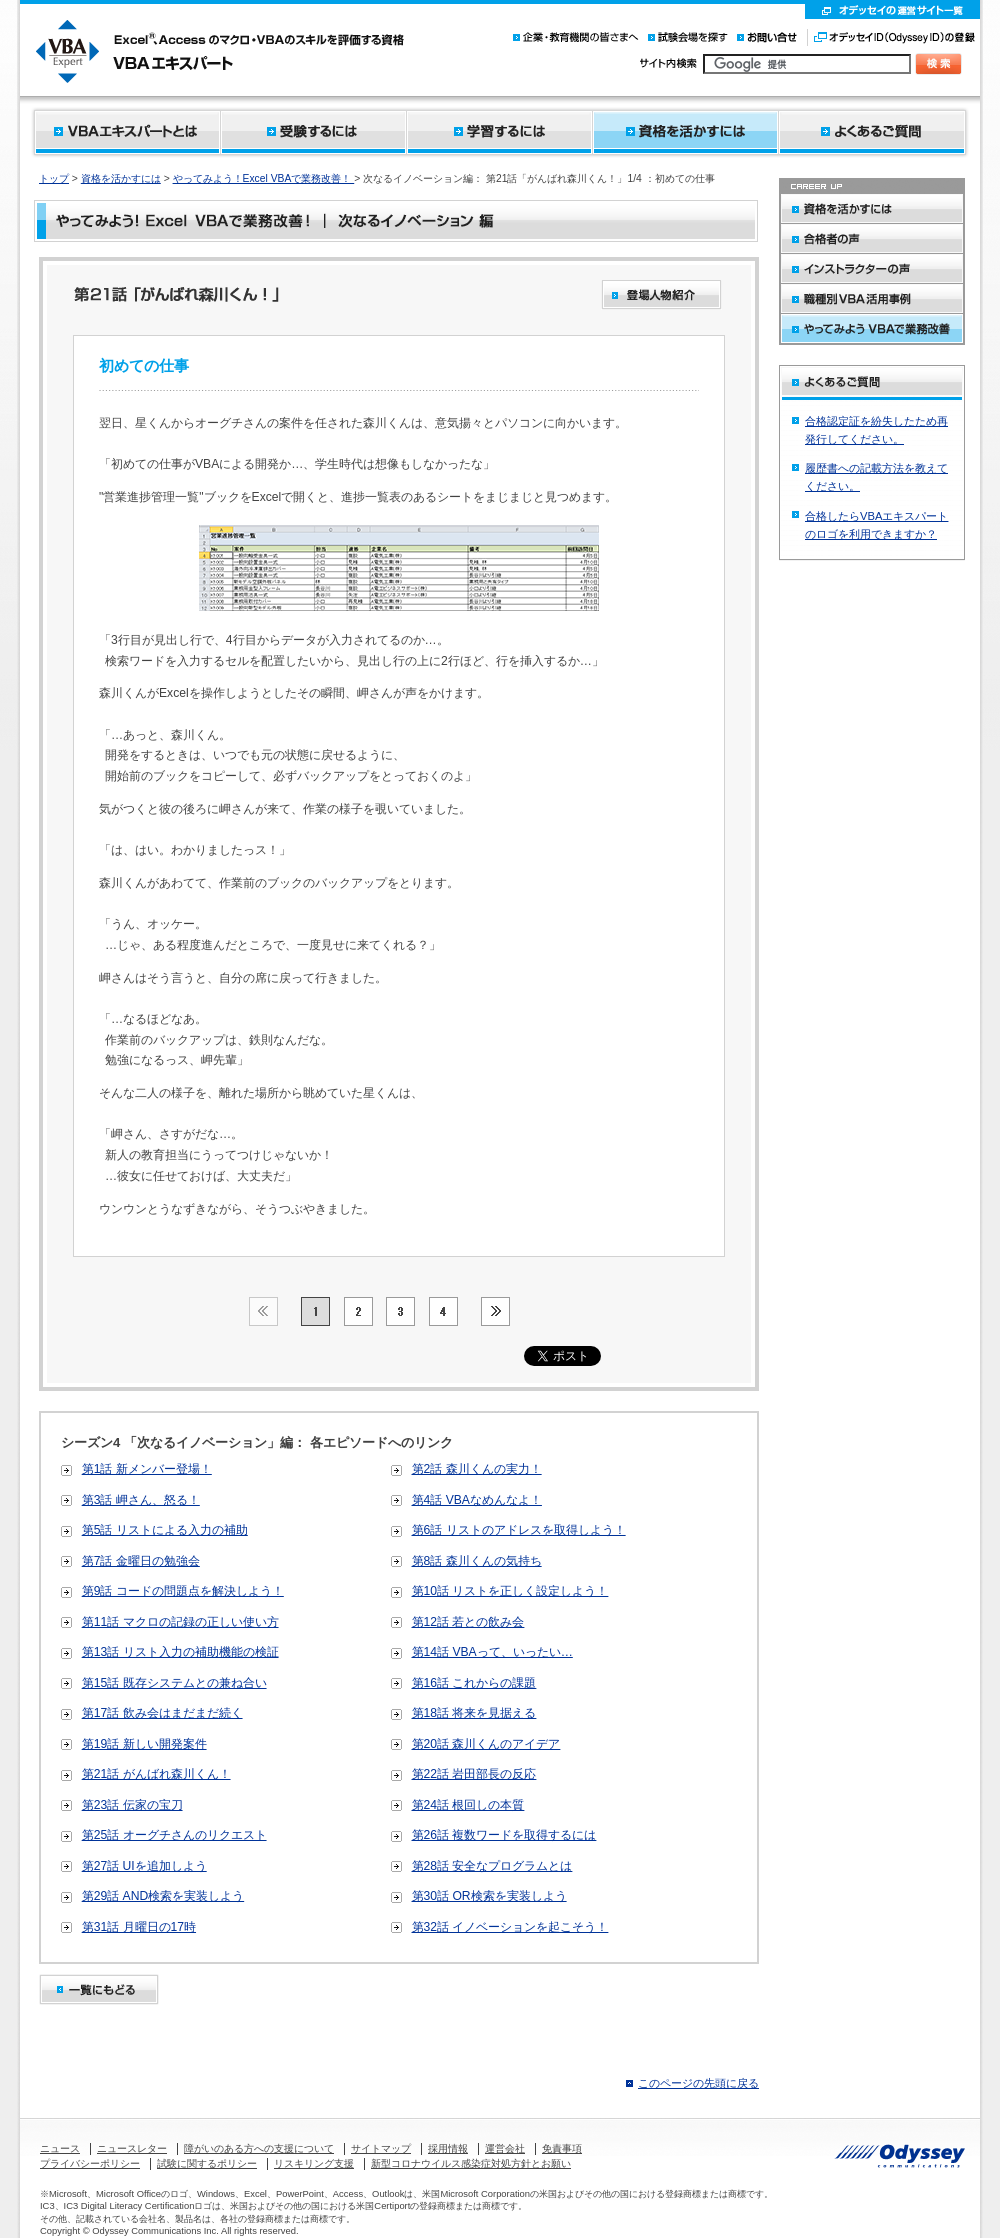 This screenshot has height=2238, width=1000. What do you see at coordinates (144, 1744) in the screenshot?
I see `第19話 新しい開発案件` at bounding box center [144, 1744].